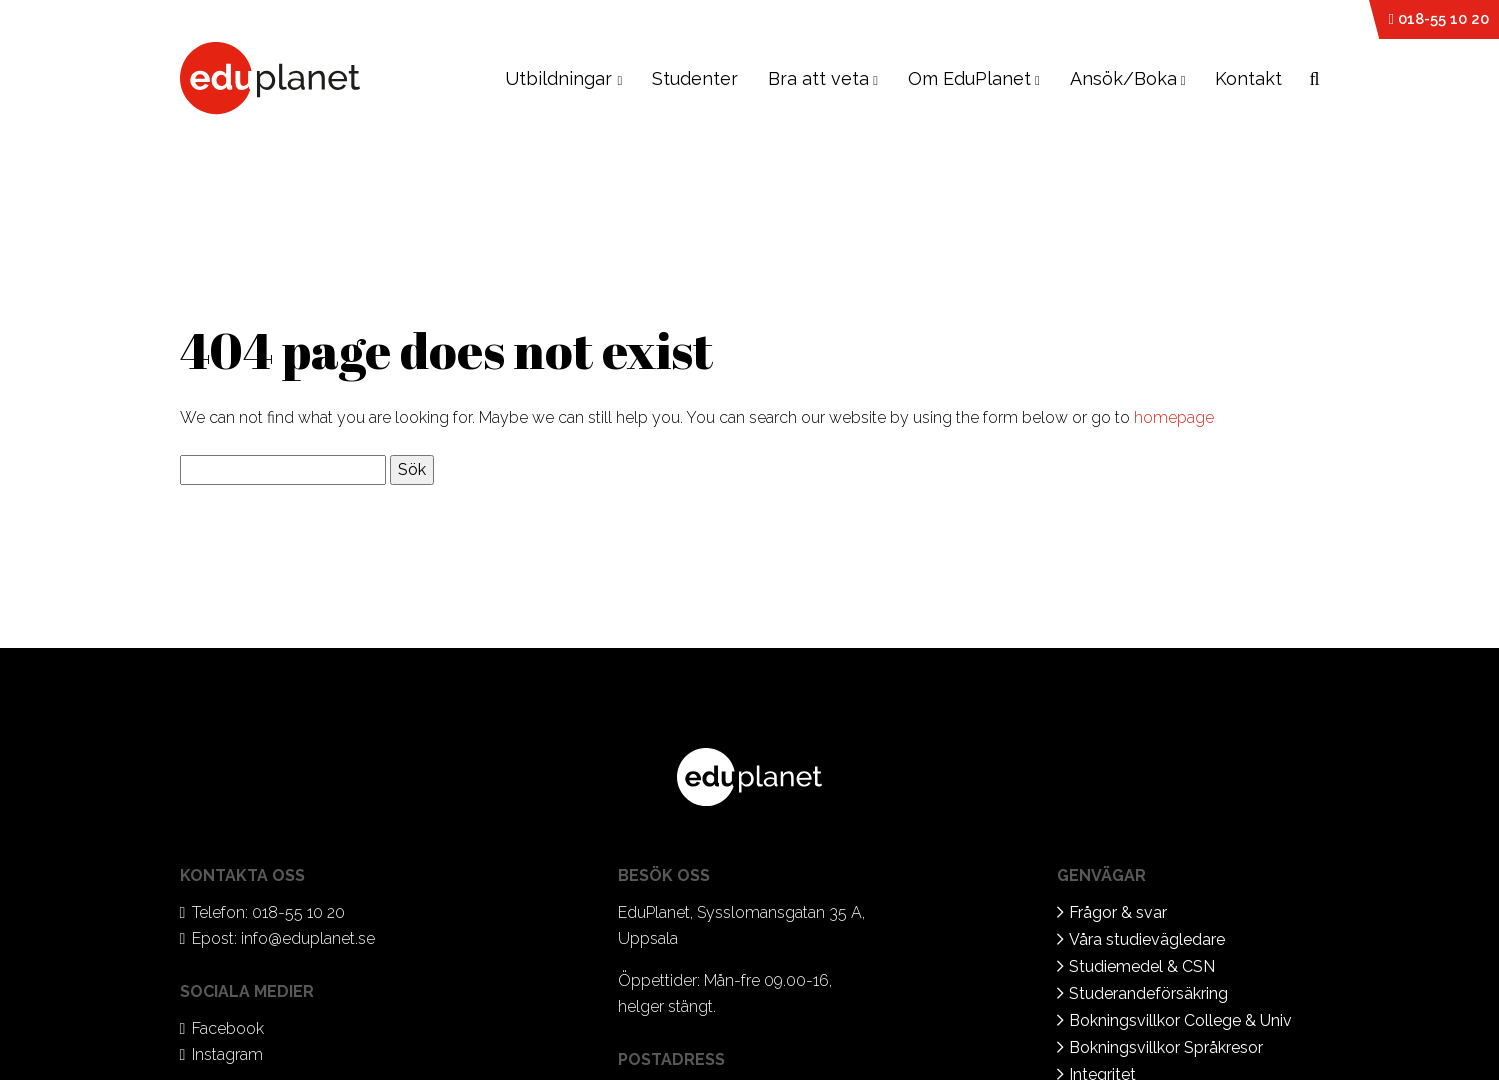 The image size is (1499, 1080). I want to click on Instagram, so click(227, 1054).